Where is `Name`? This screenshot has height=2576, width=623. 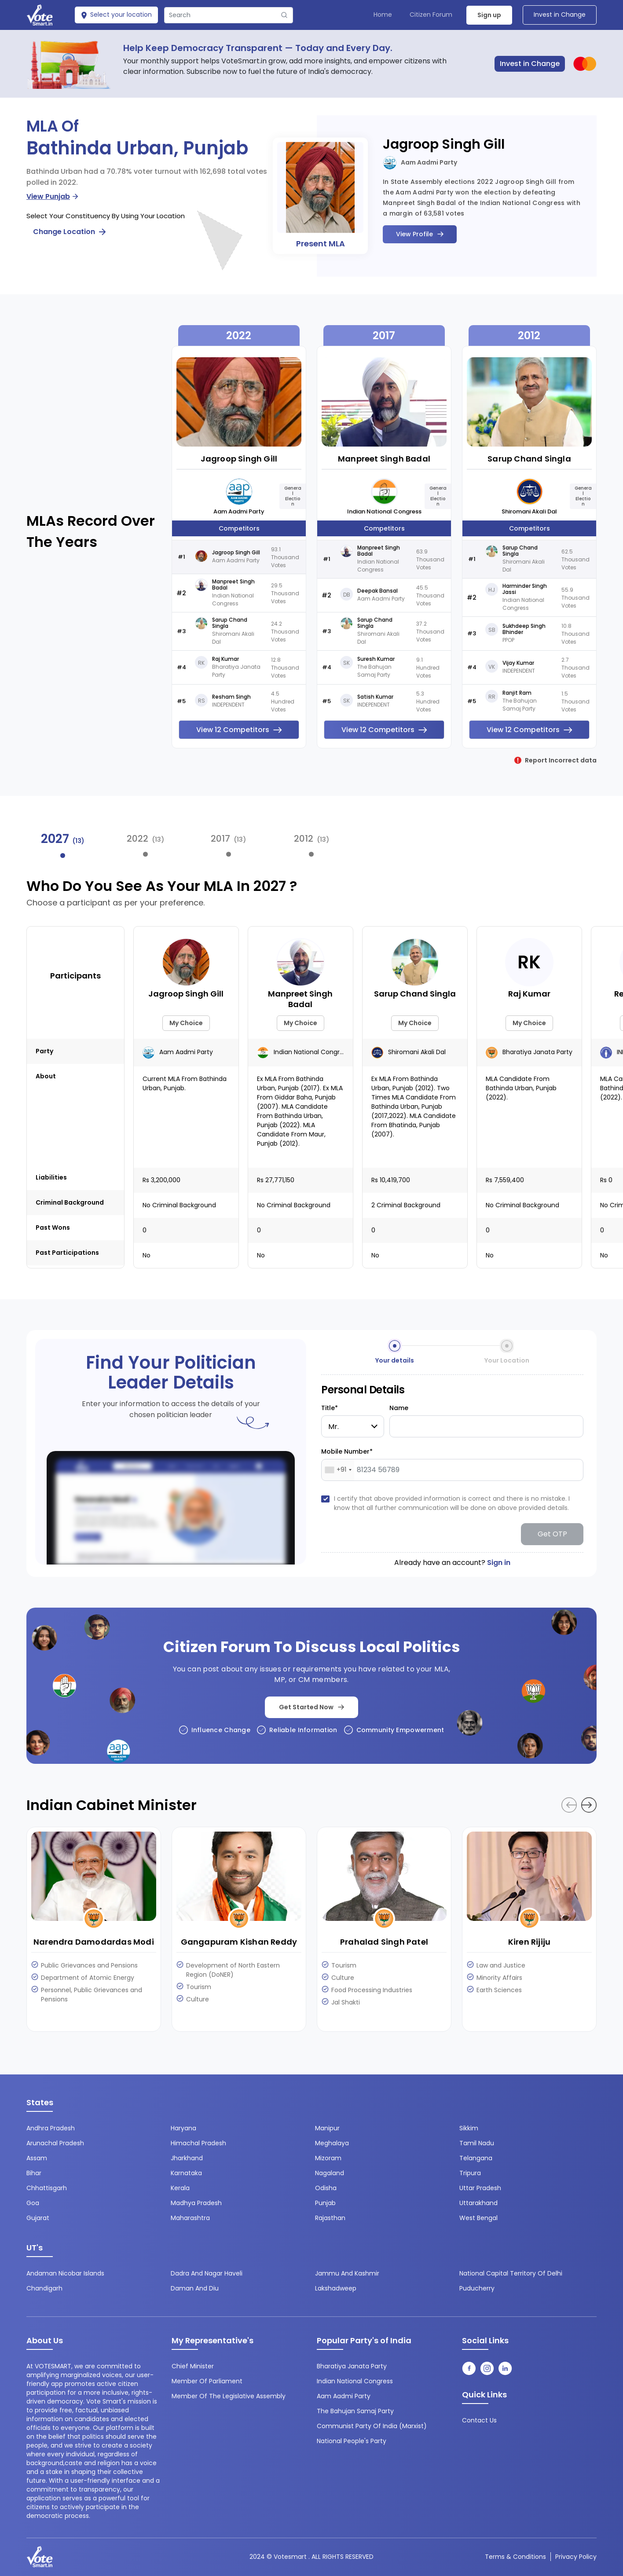
Name is located at coordinates (398, 1407).